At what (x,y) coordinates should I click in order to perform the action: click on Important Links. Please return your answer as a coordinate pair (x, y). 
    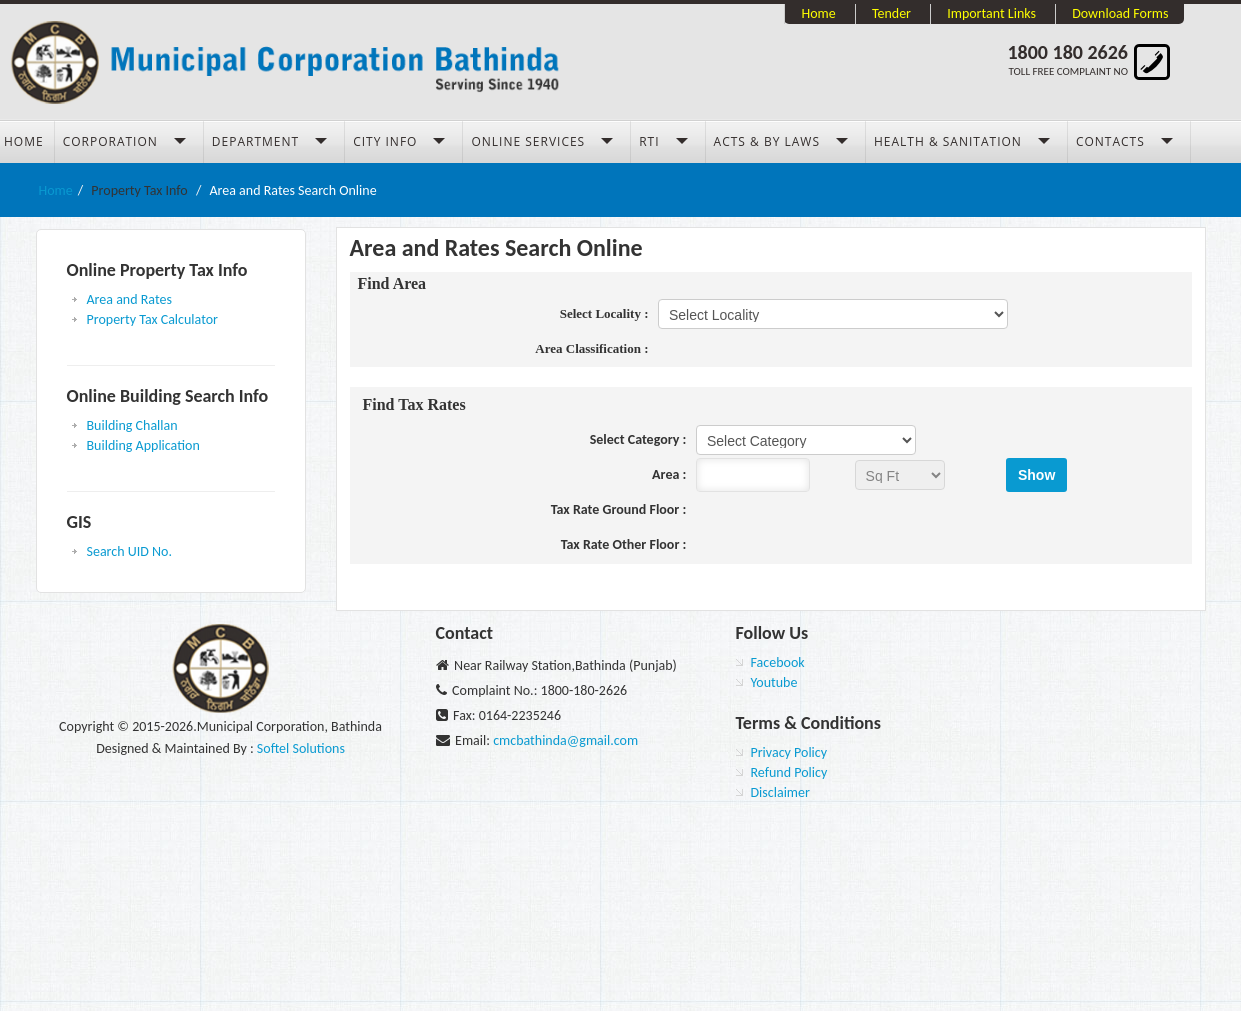
    Looking at the image, I should click on (991, 13).